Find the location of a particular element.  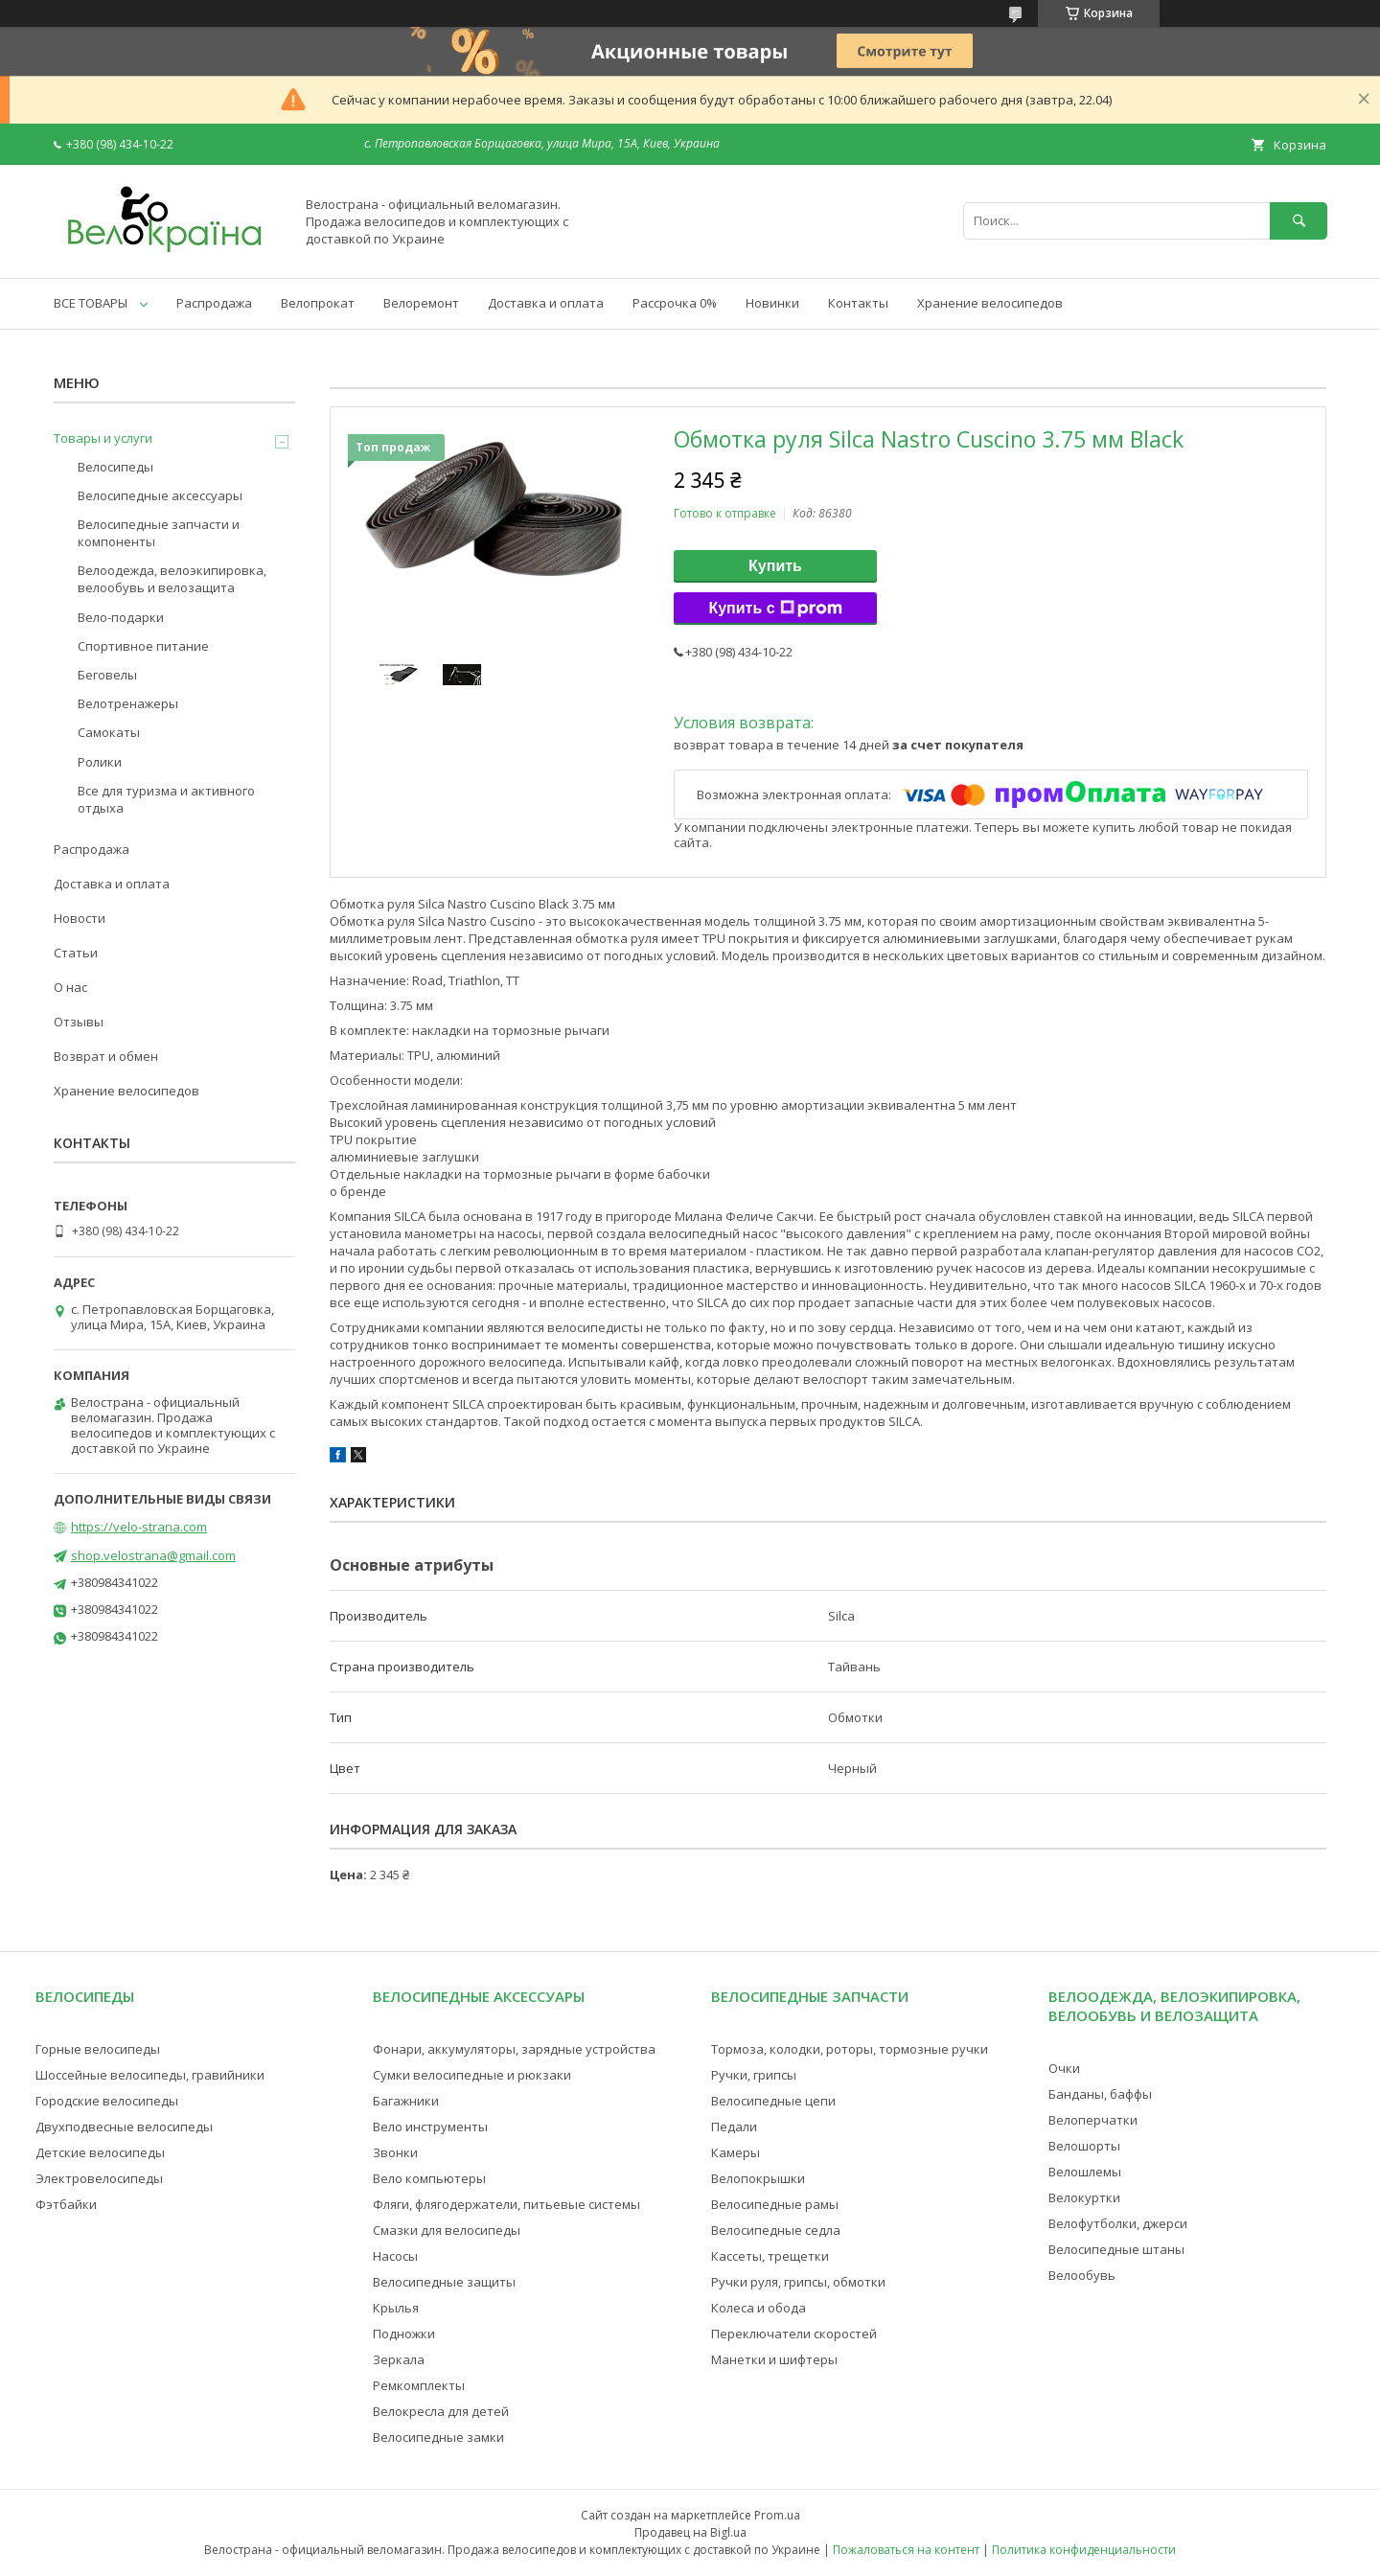

Велошорты is located at coordinates (1084, 2145).